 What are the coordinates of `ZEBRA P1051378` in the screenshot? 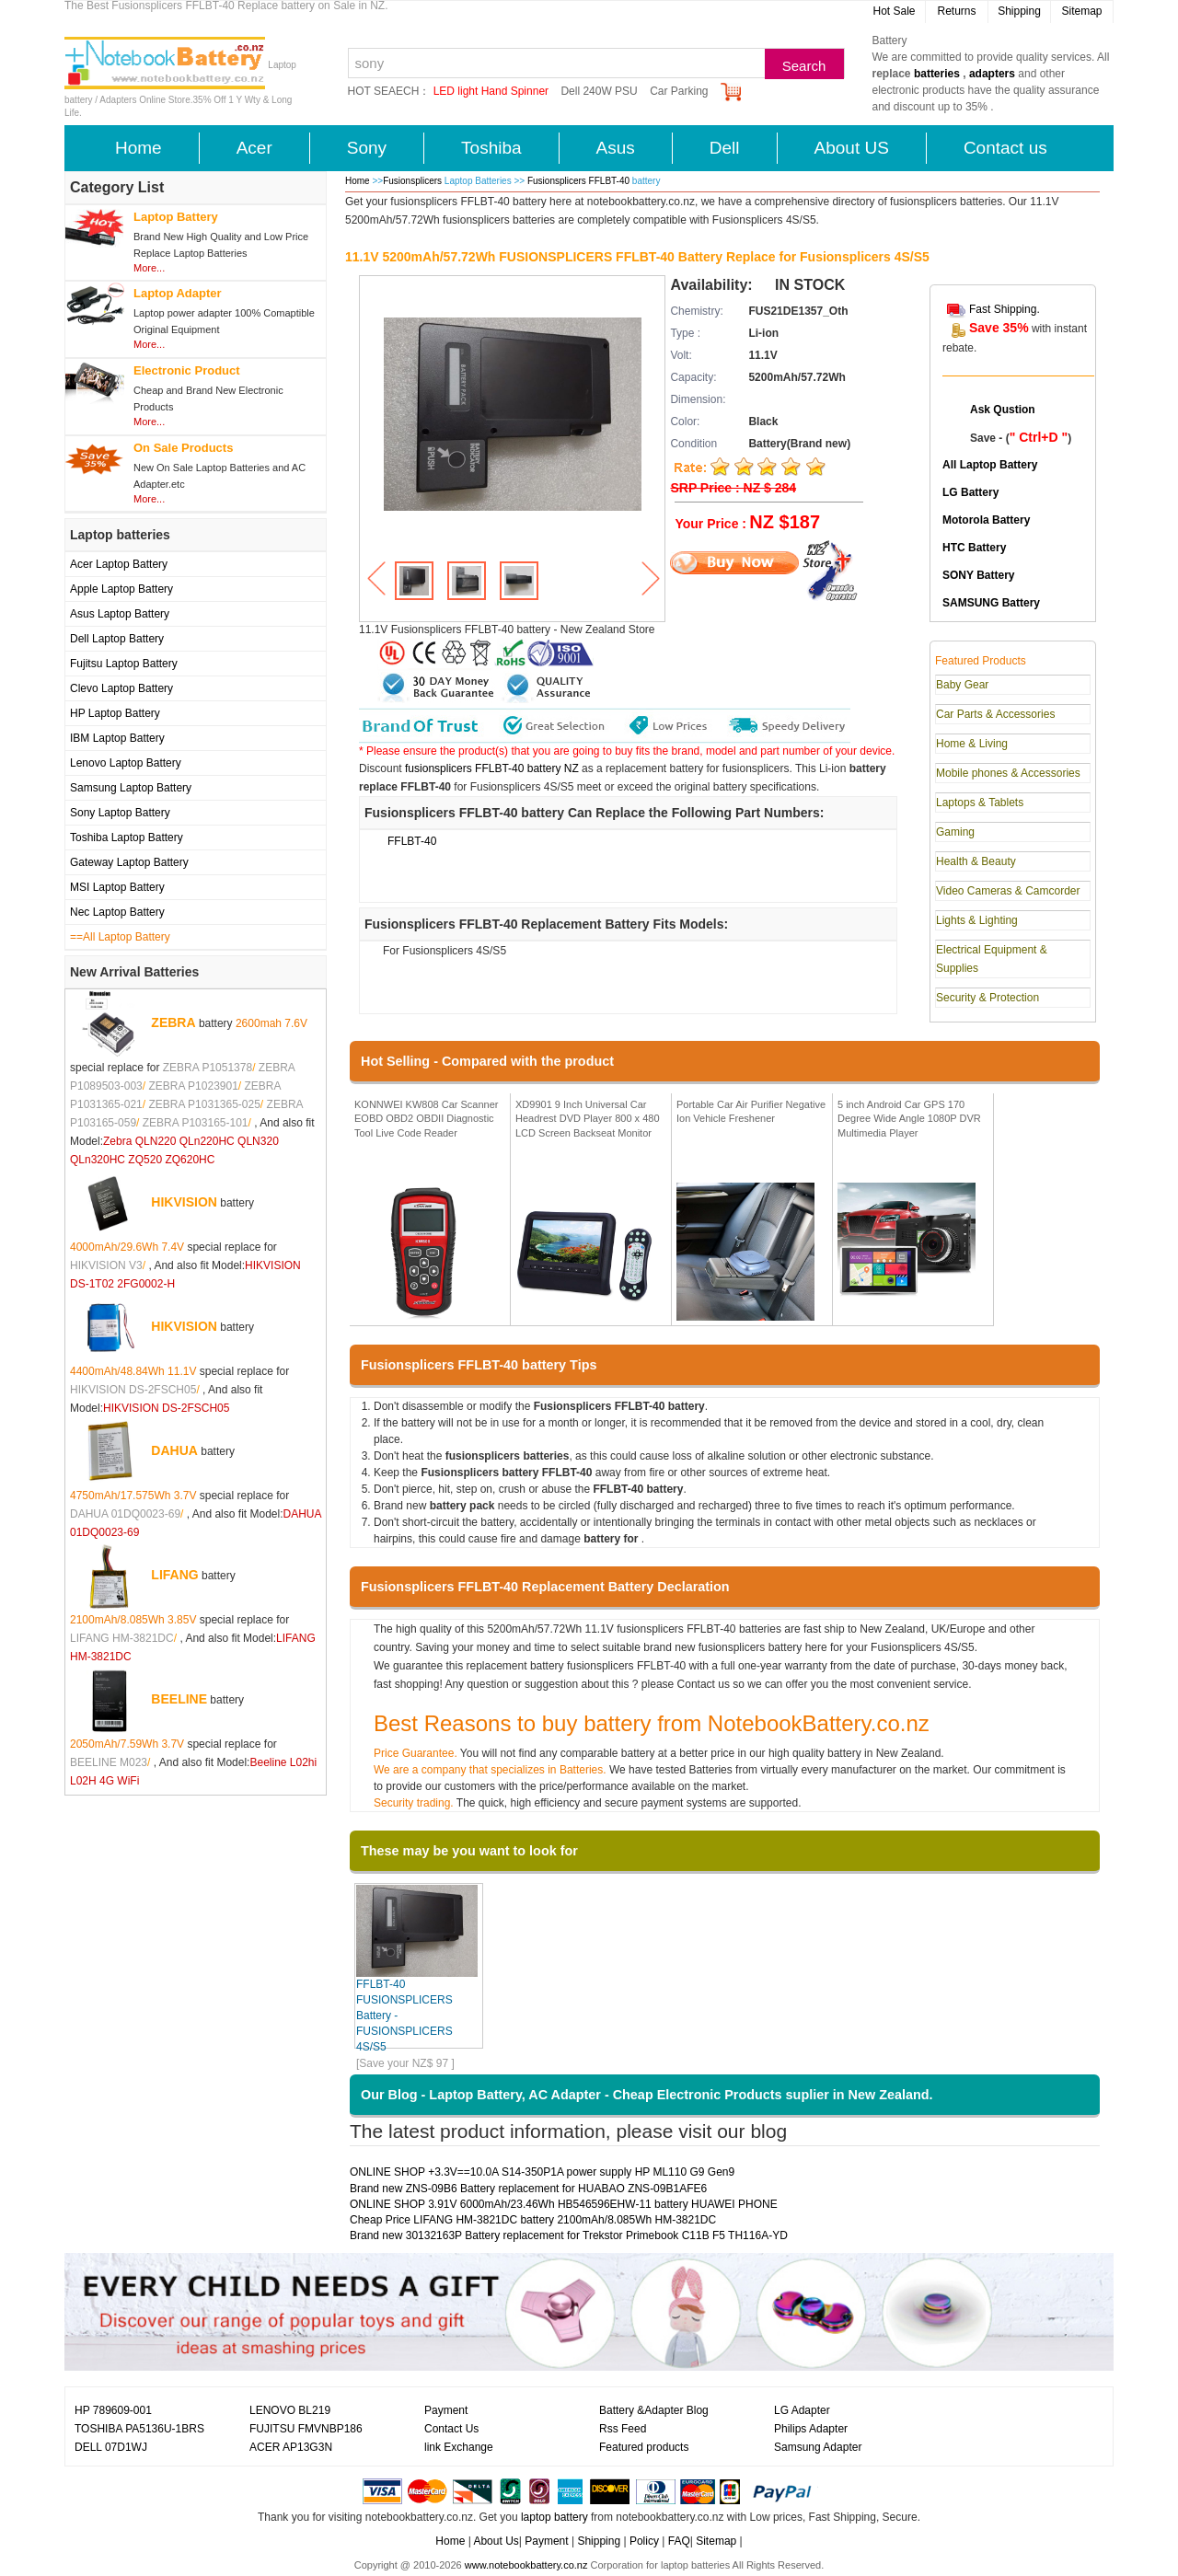 It's located at (207, 1067).